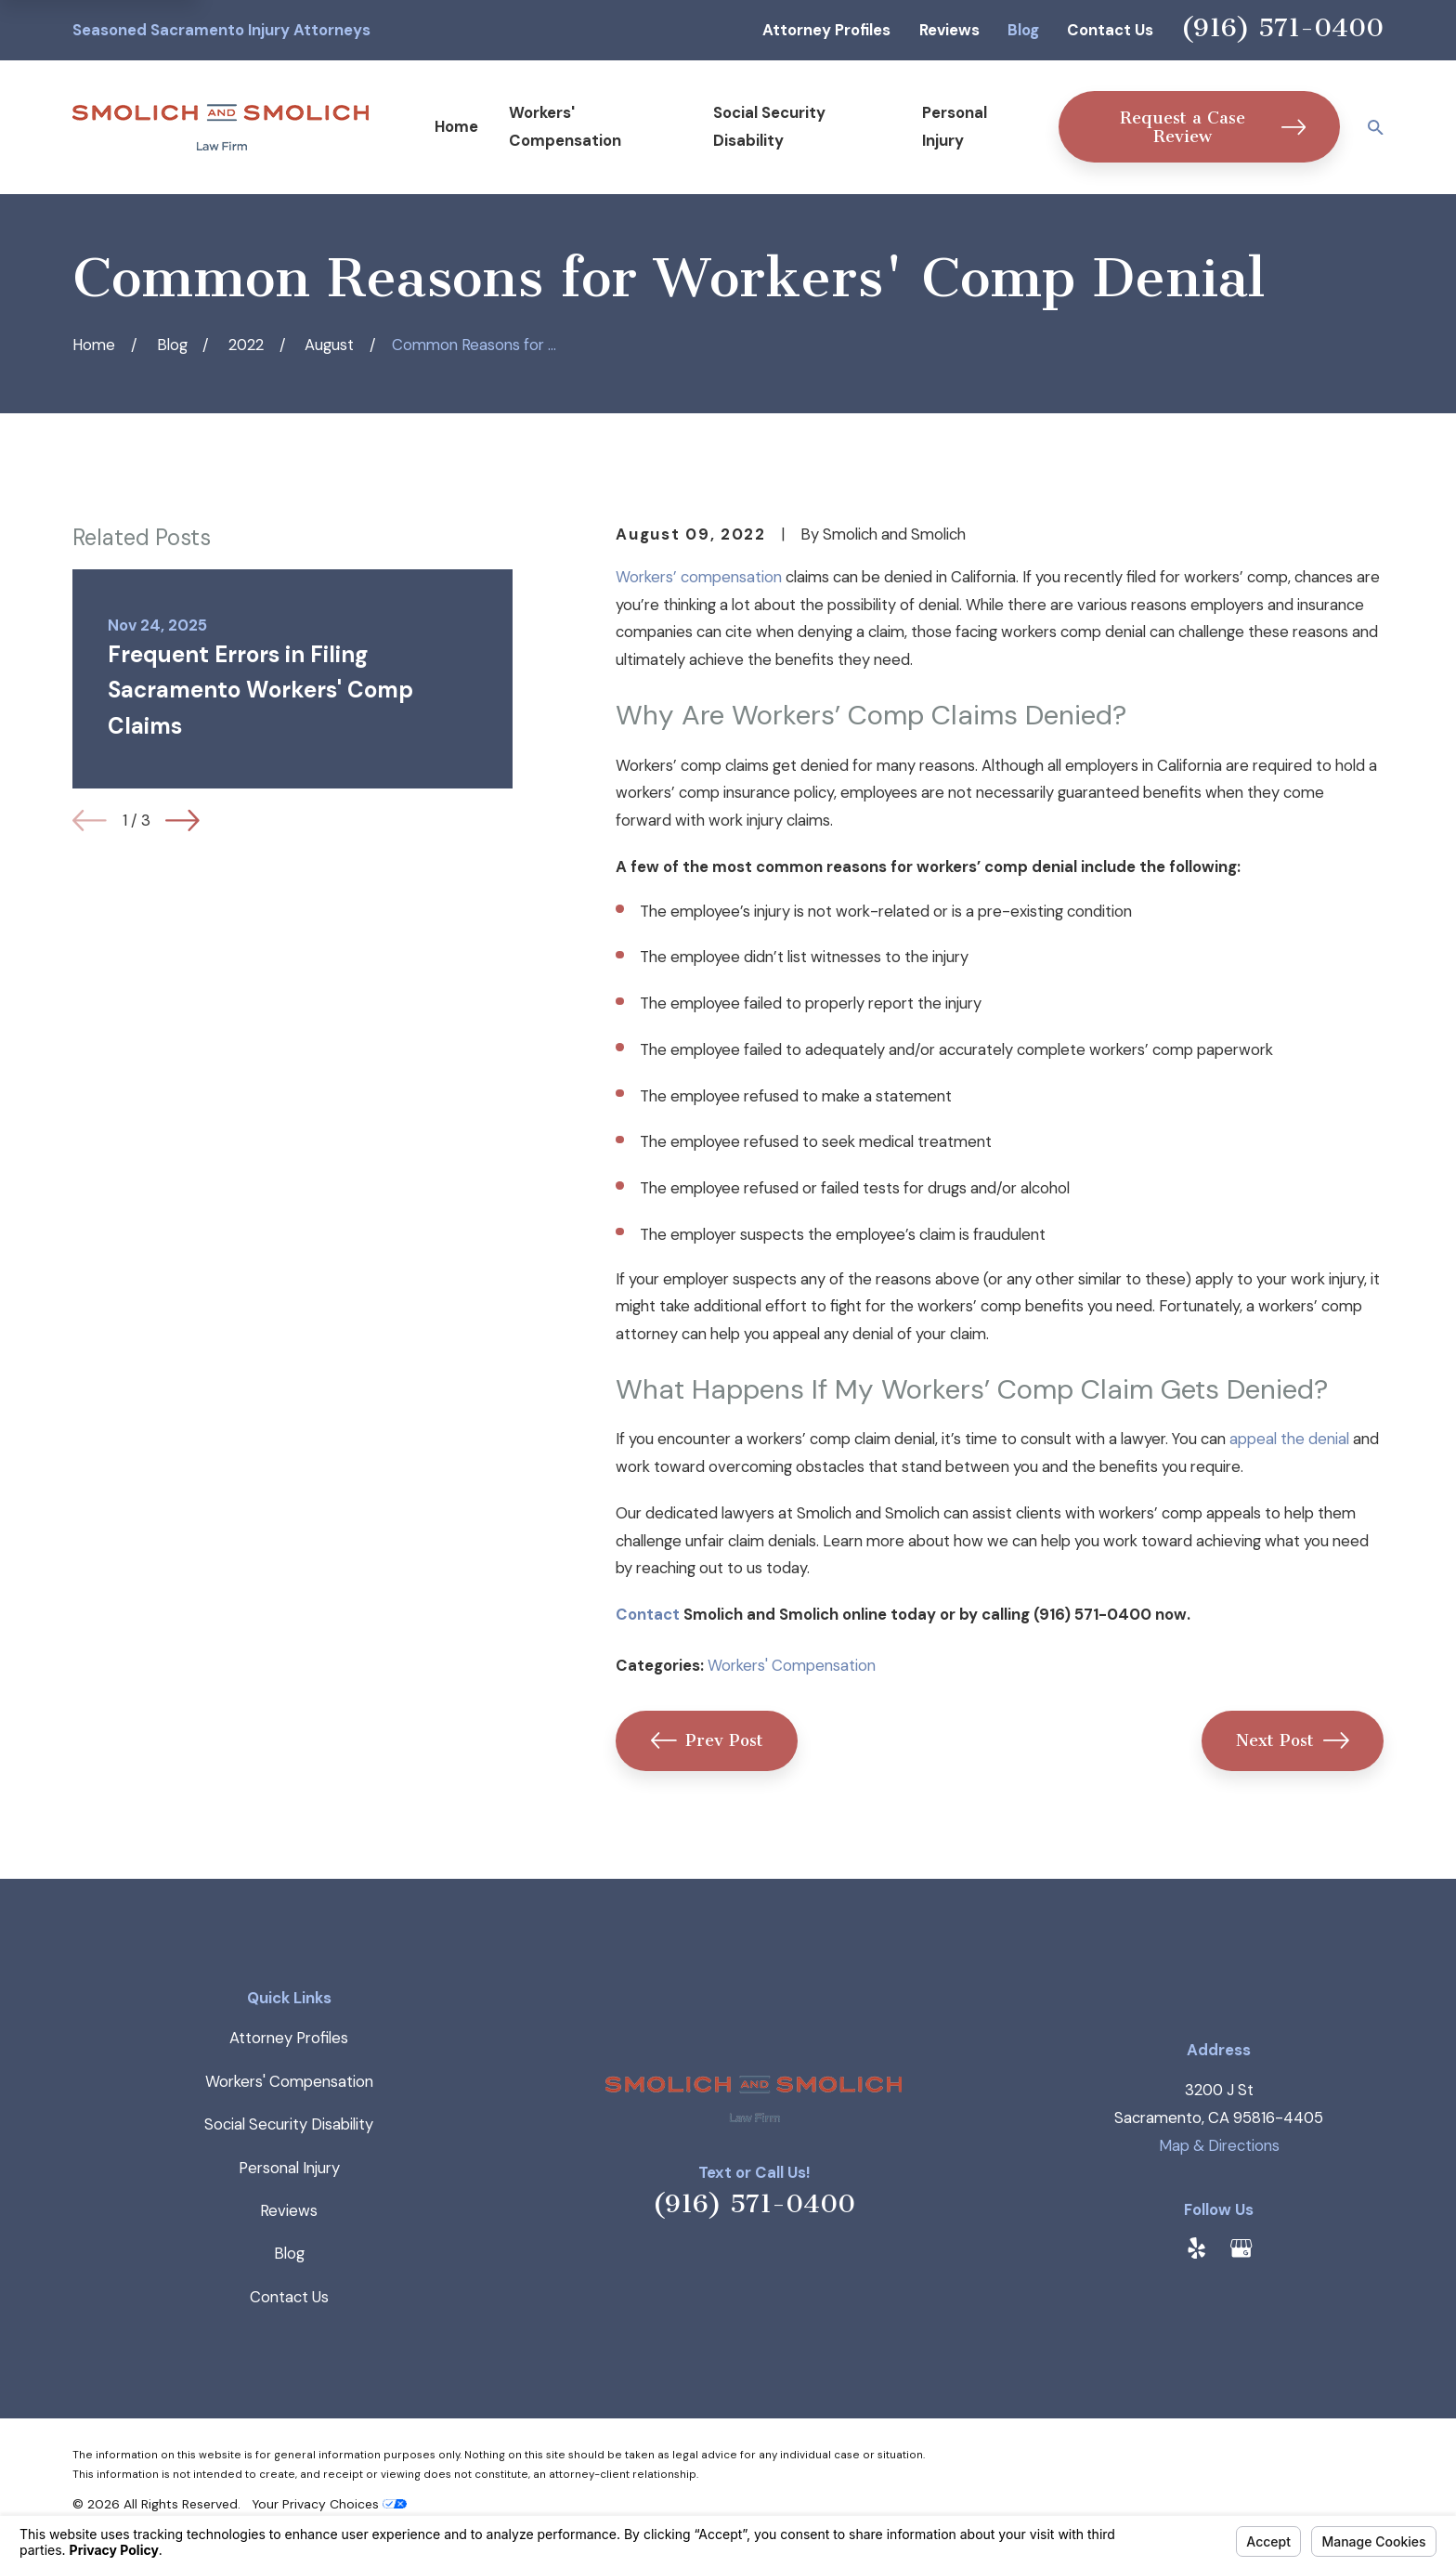 The height and width of the screenshot is (2567, 1456). What do you see at coordinates (699, 577) in the screenshot?
I see `Workers’ compensation` at bounding box center [699, 577].